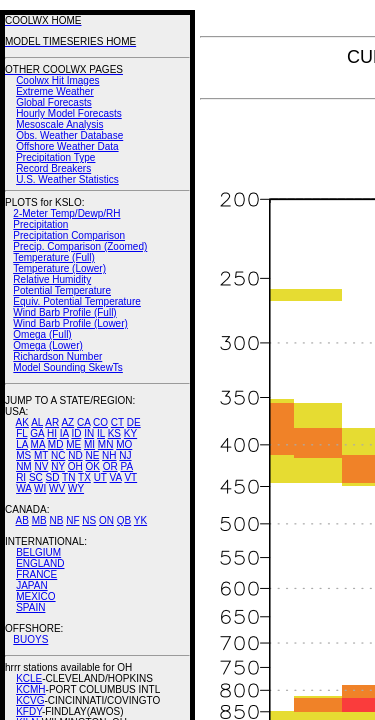 The image size is (375, 720). I want to click on OH, so click(75, 466).